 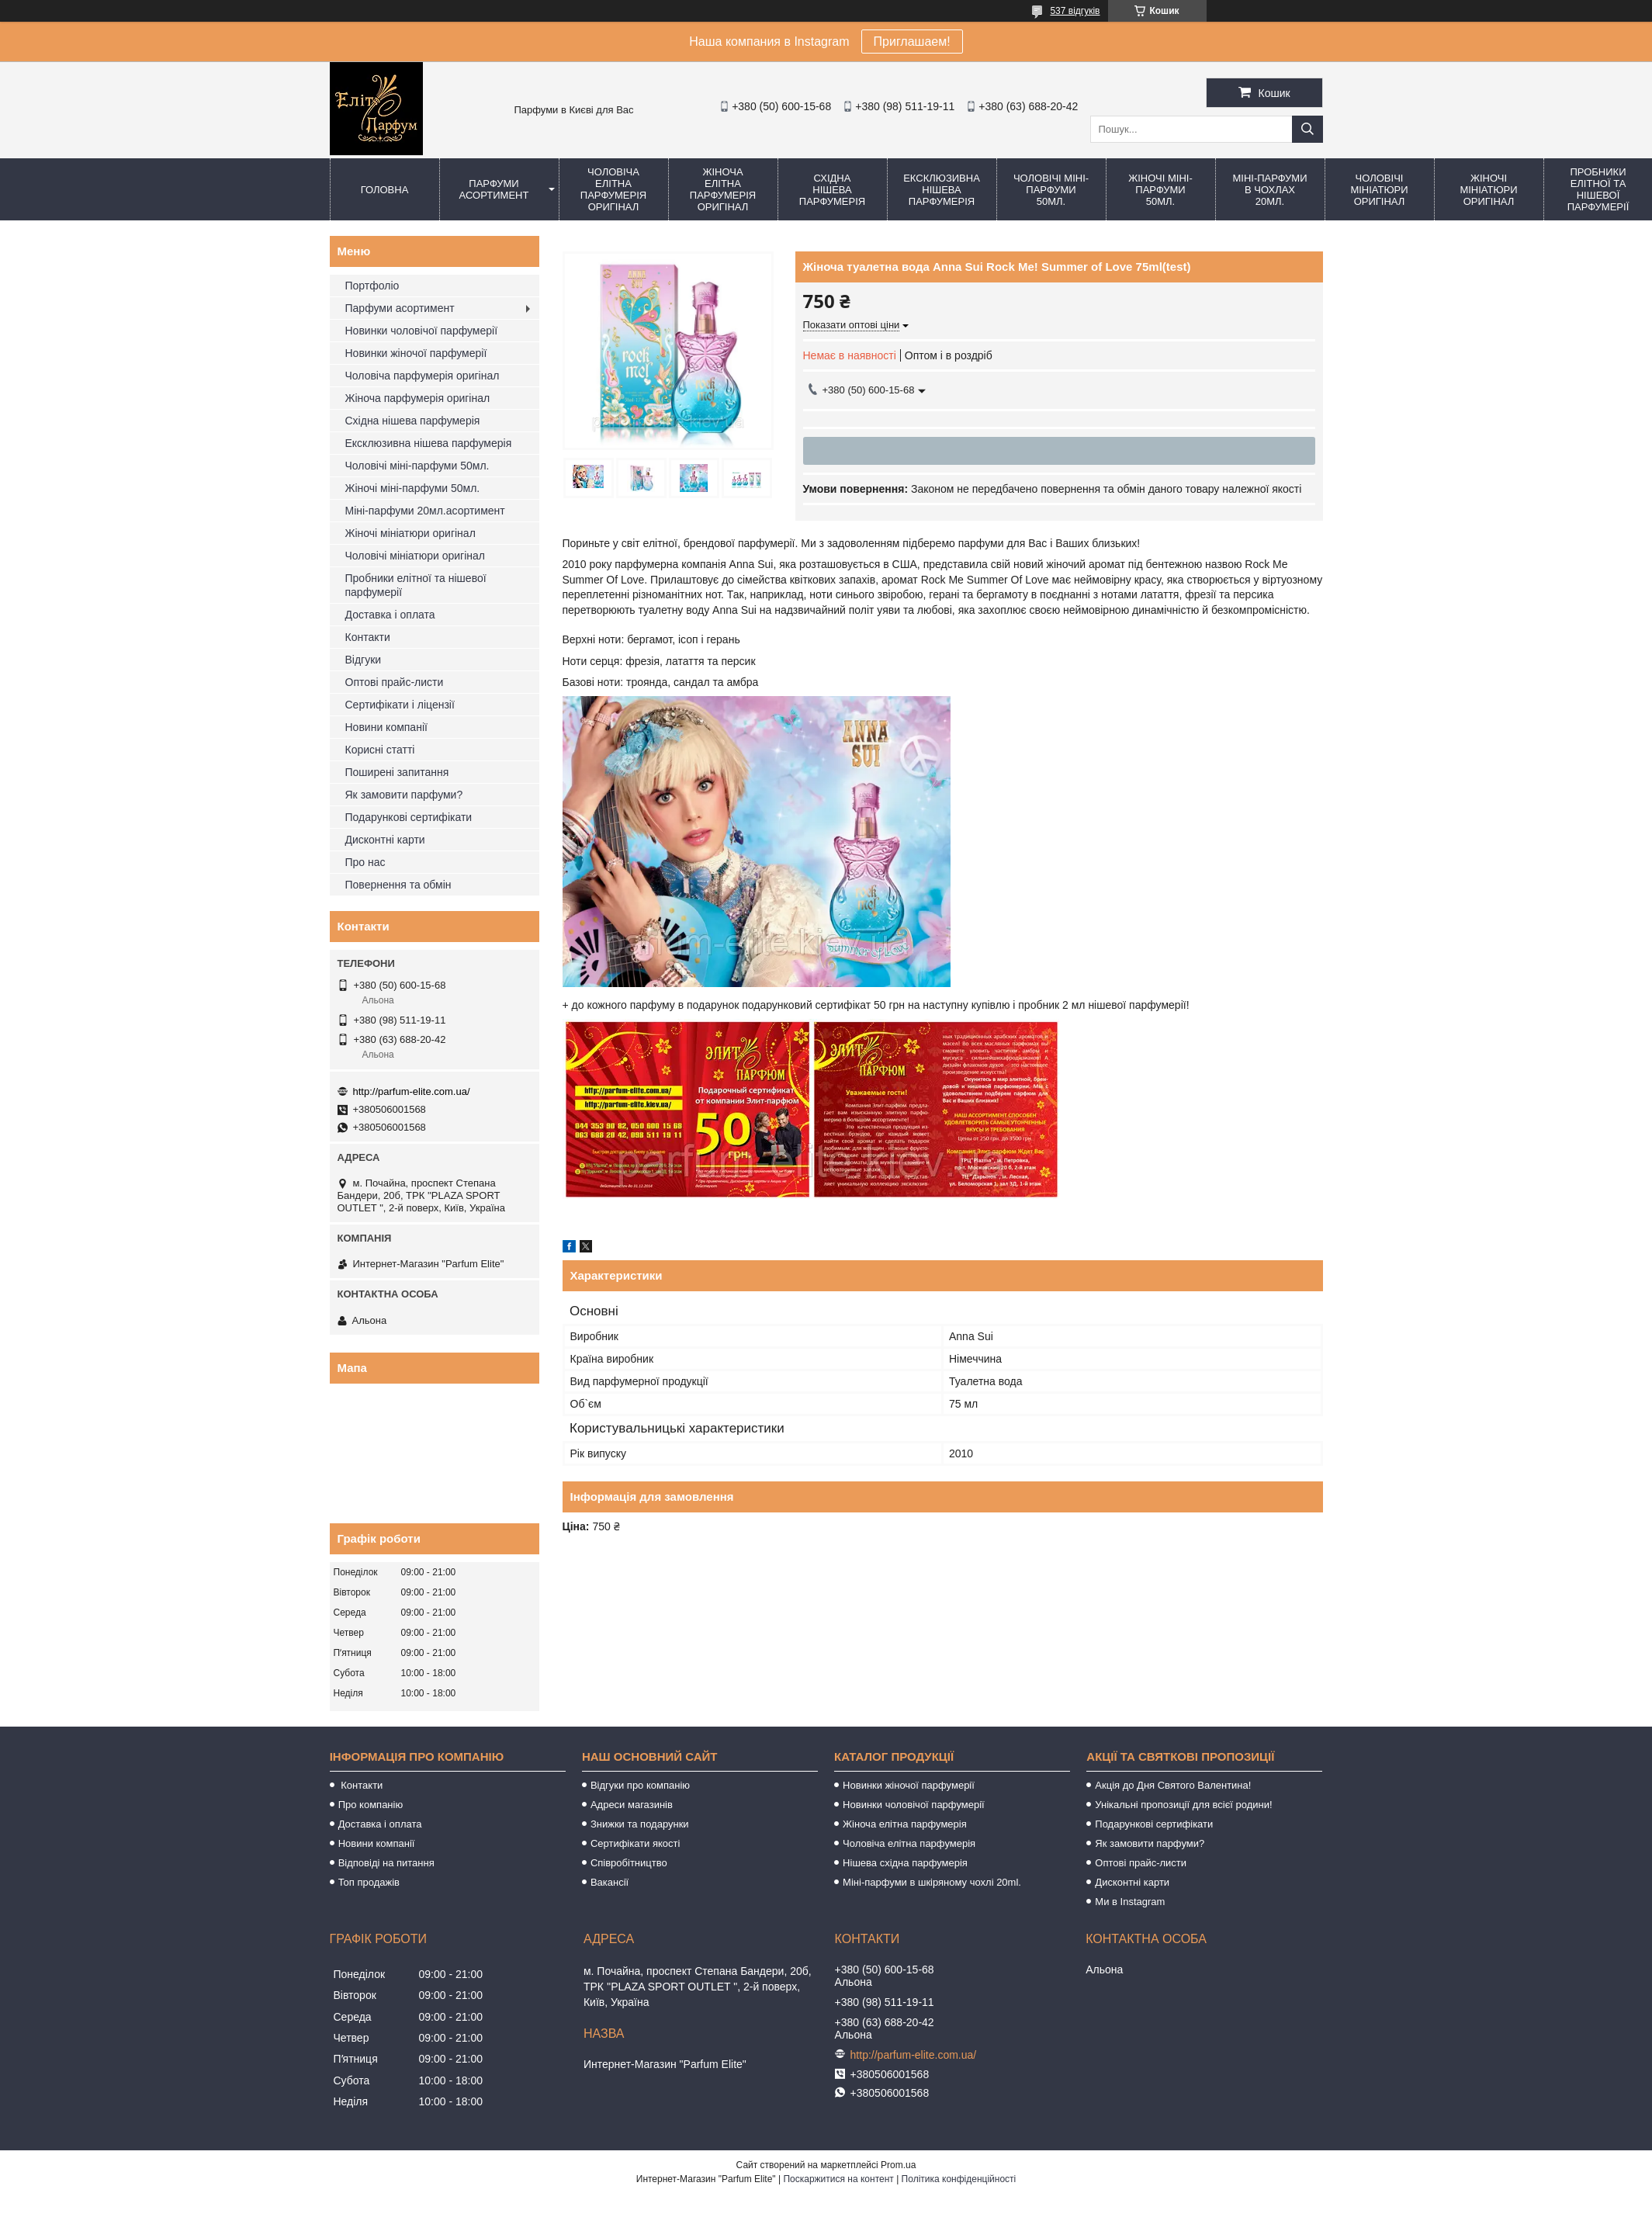 I want to click on Дисконтні карти, so click(x=385, y=839).